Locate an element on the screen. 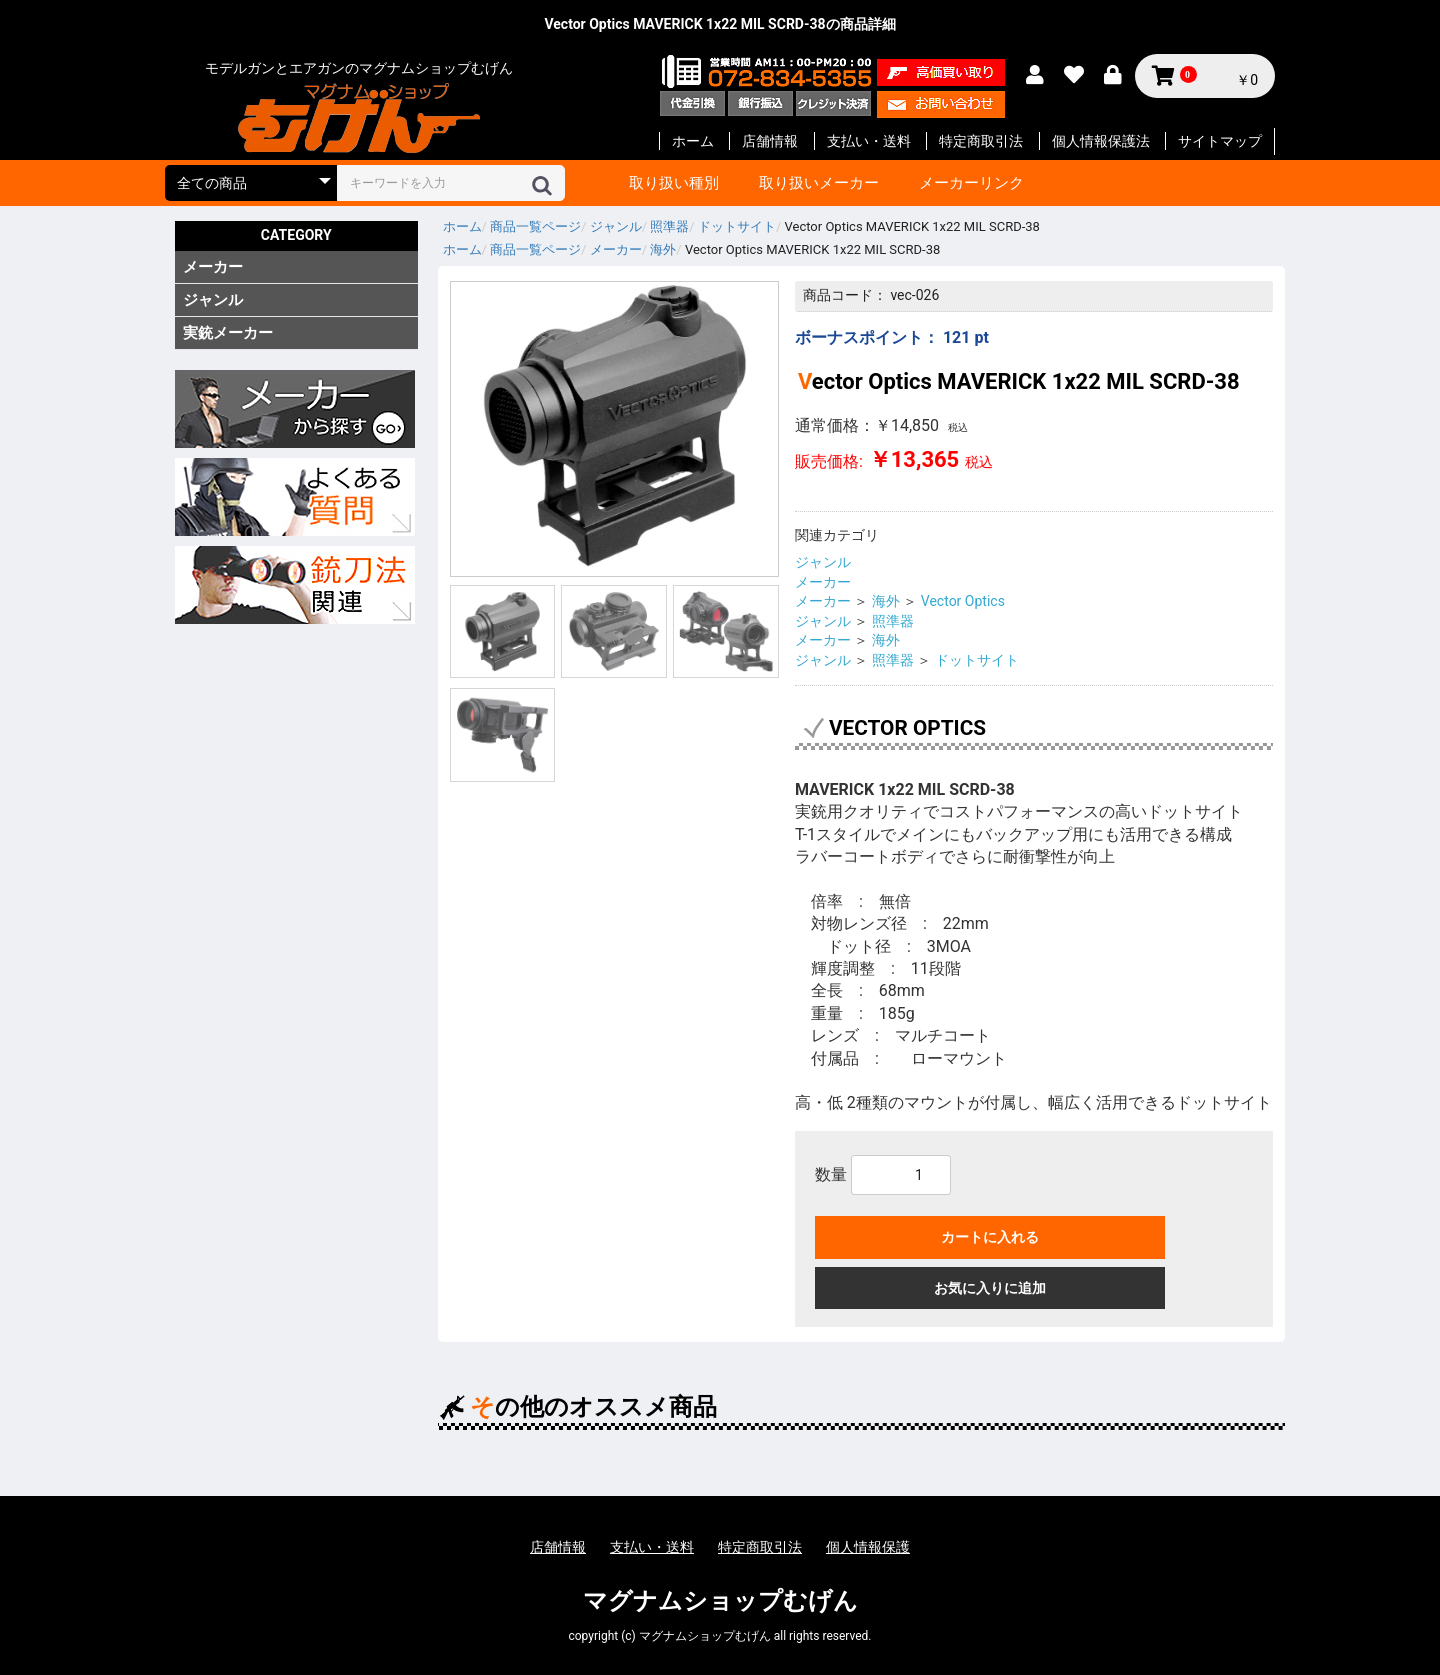 Image resolution: width=1440 pixels, height=1675 pixels. ホーム is located at coordinates (693, 141).